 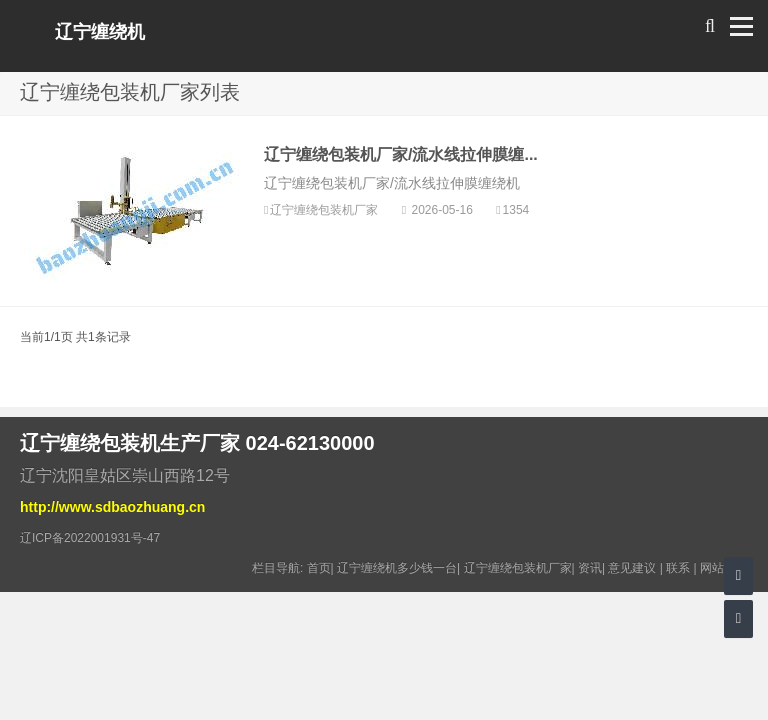 What do you see at coordinates (632, 568) in the screenshot?
I see `意见建议` at bounding box center [632, 568].